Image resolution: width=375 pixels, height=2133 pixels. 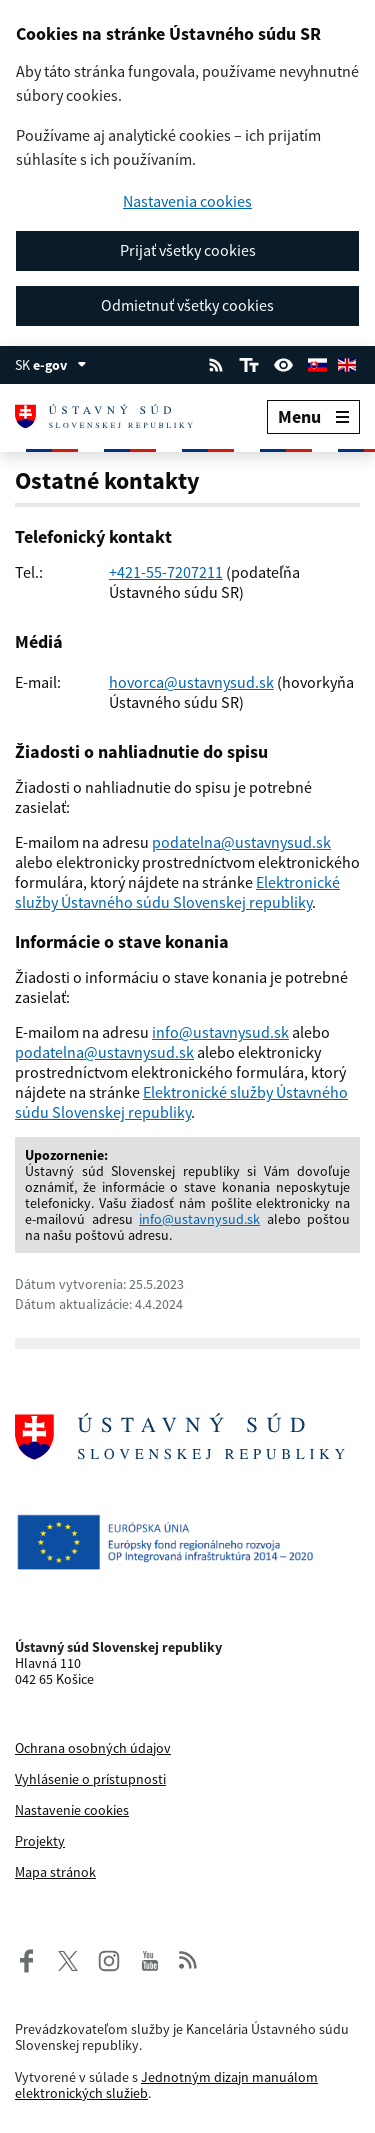 I want to click on Jednotným dizajn manuálom elektronických služieb, so click(x=166, y=2085).